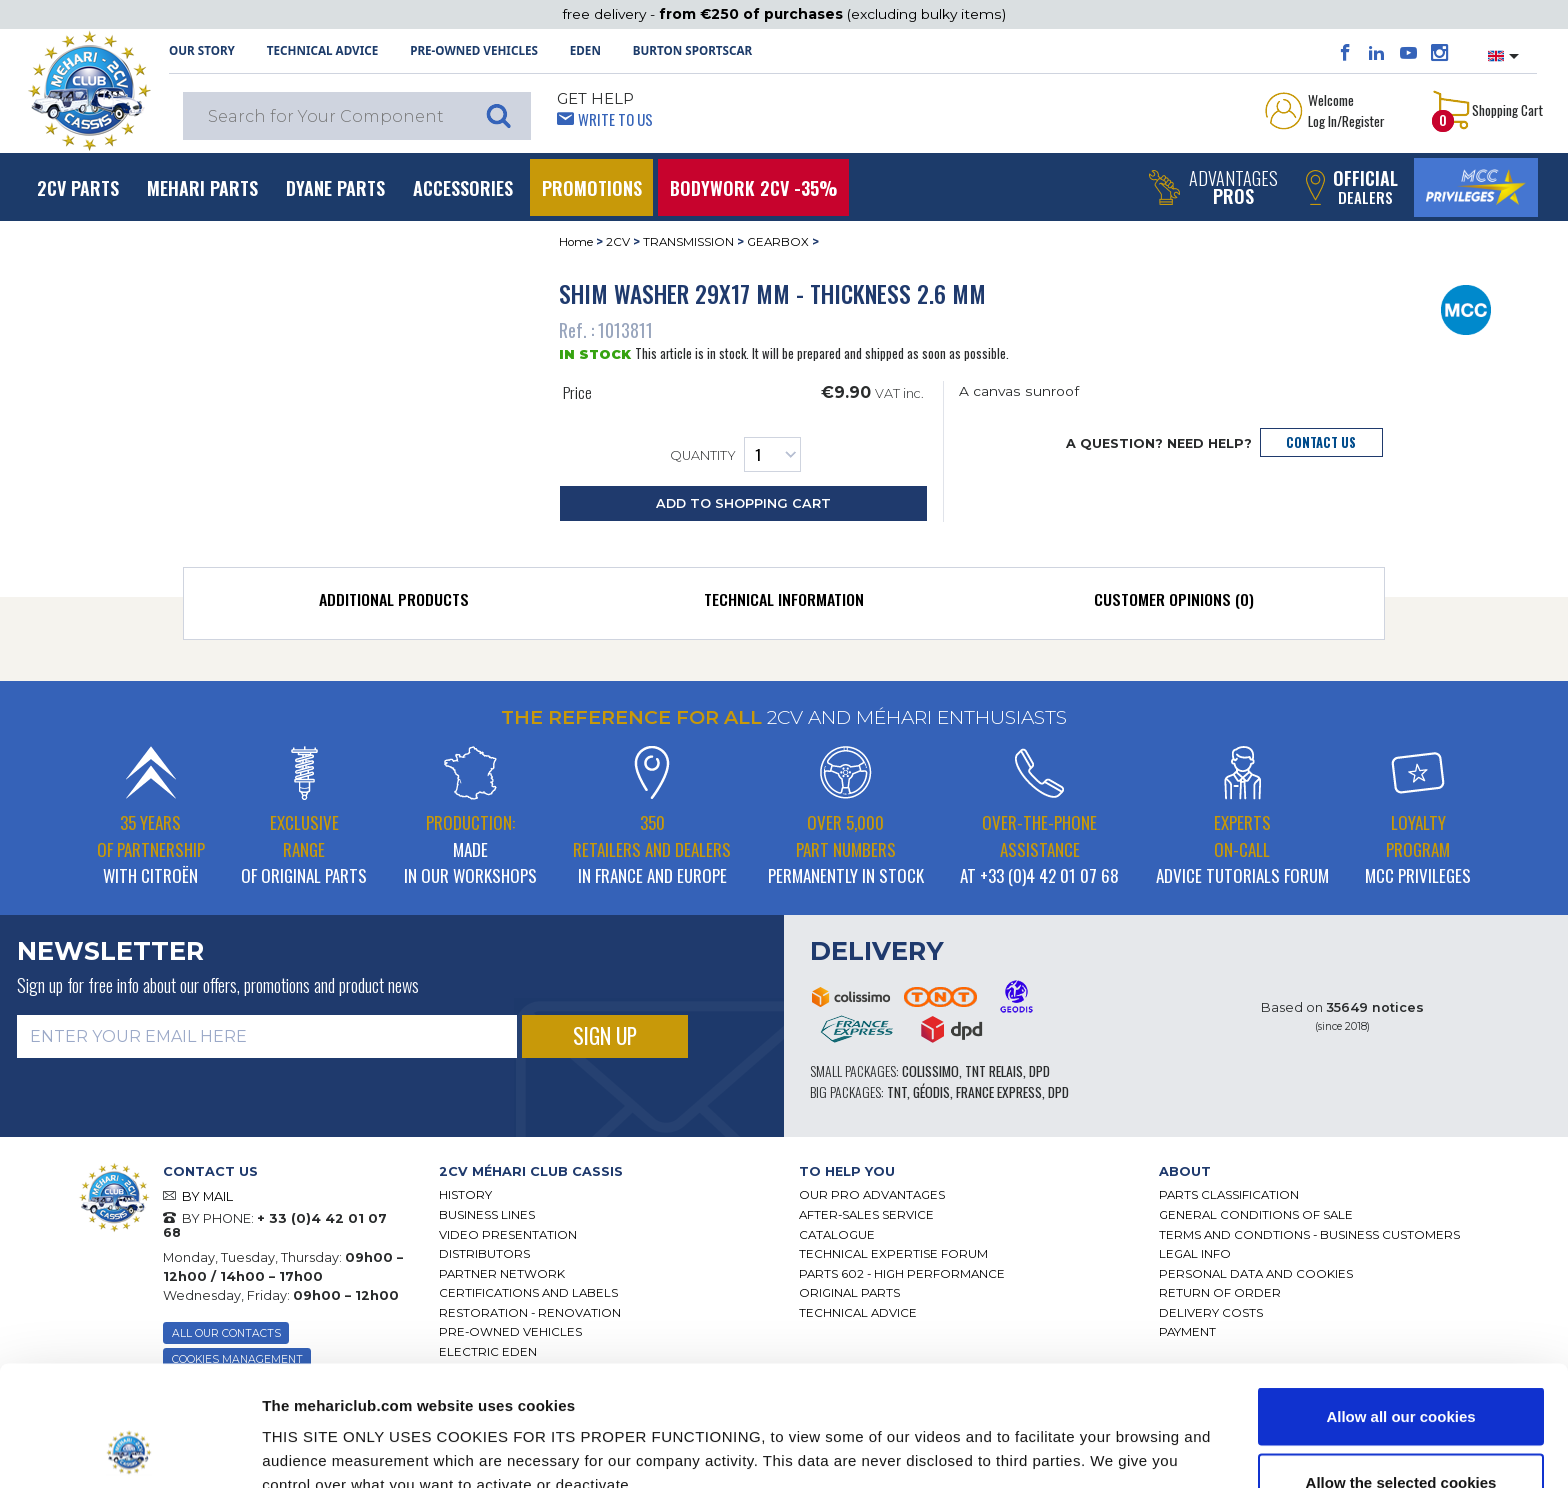 This screenshot has width=1568, height=1488. Describe the element at coordinates (1401, 1434) in the screenshot. I see `Use necessary cookies only` at that location.